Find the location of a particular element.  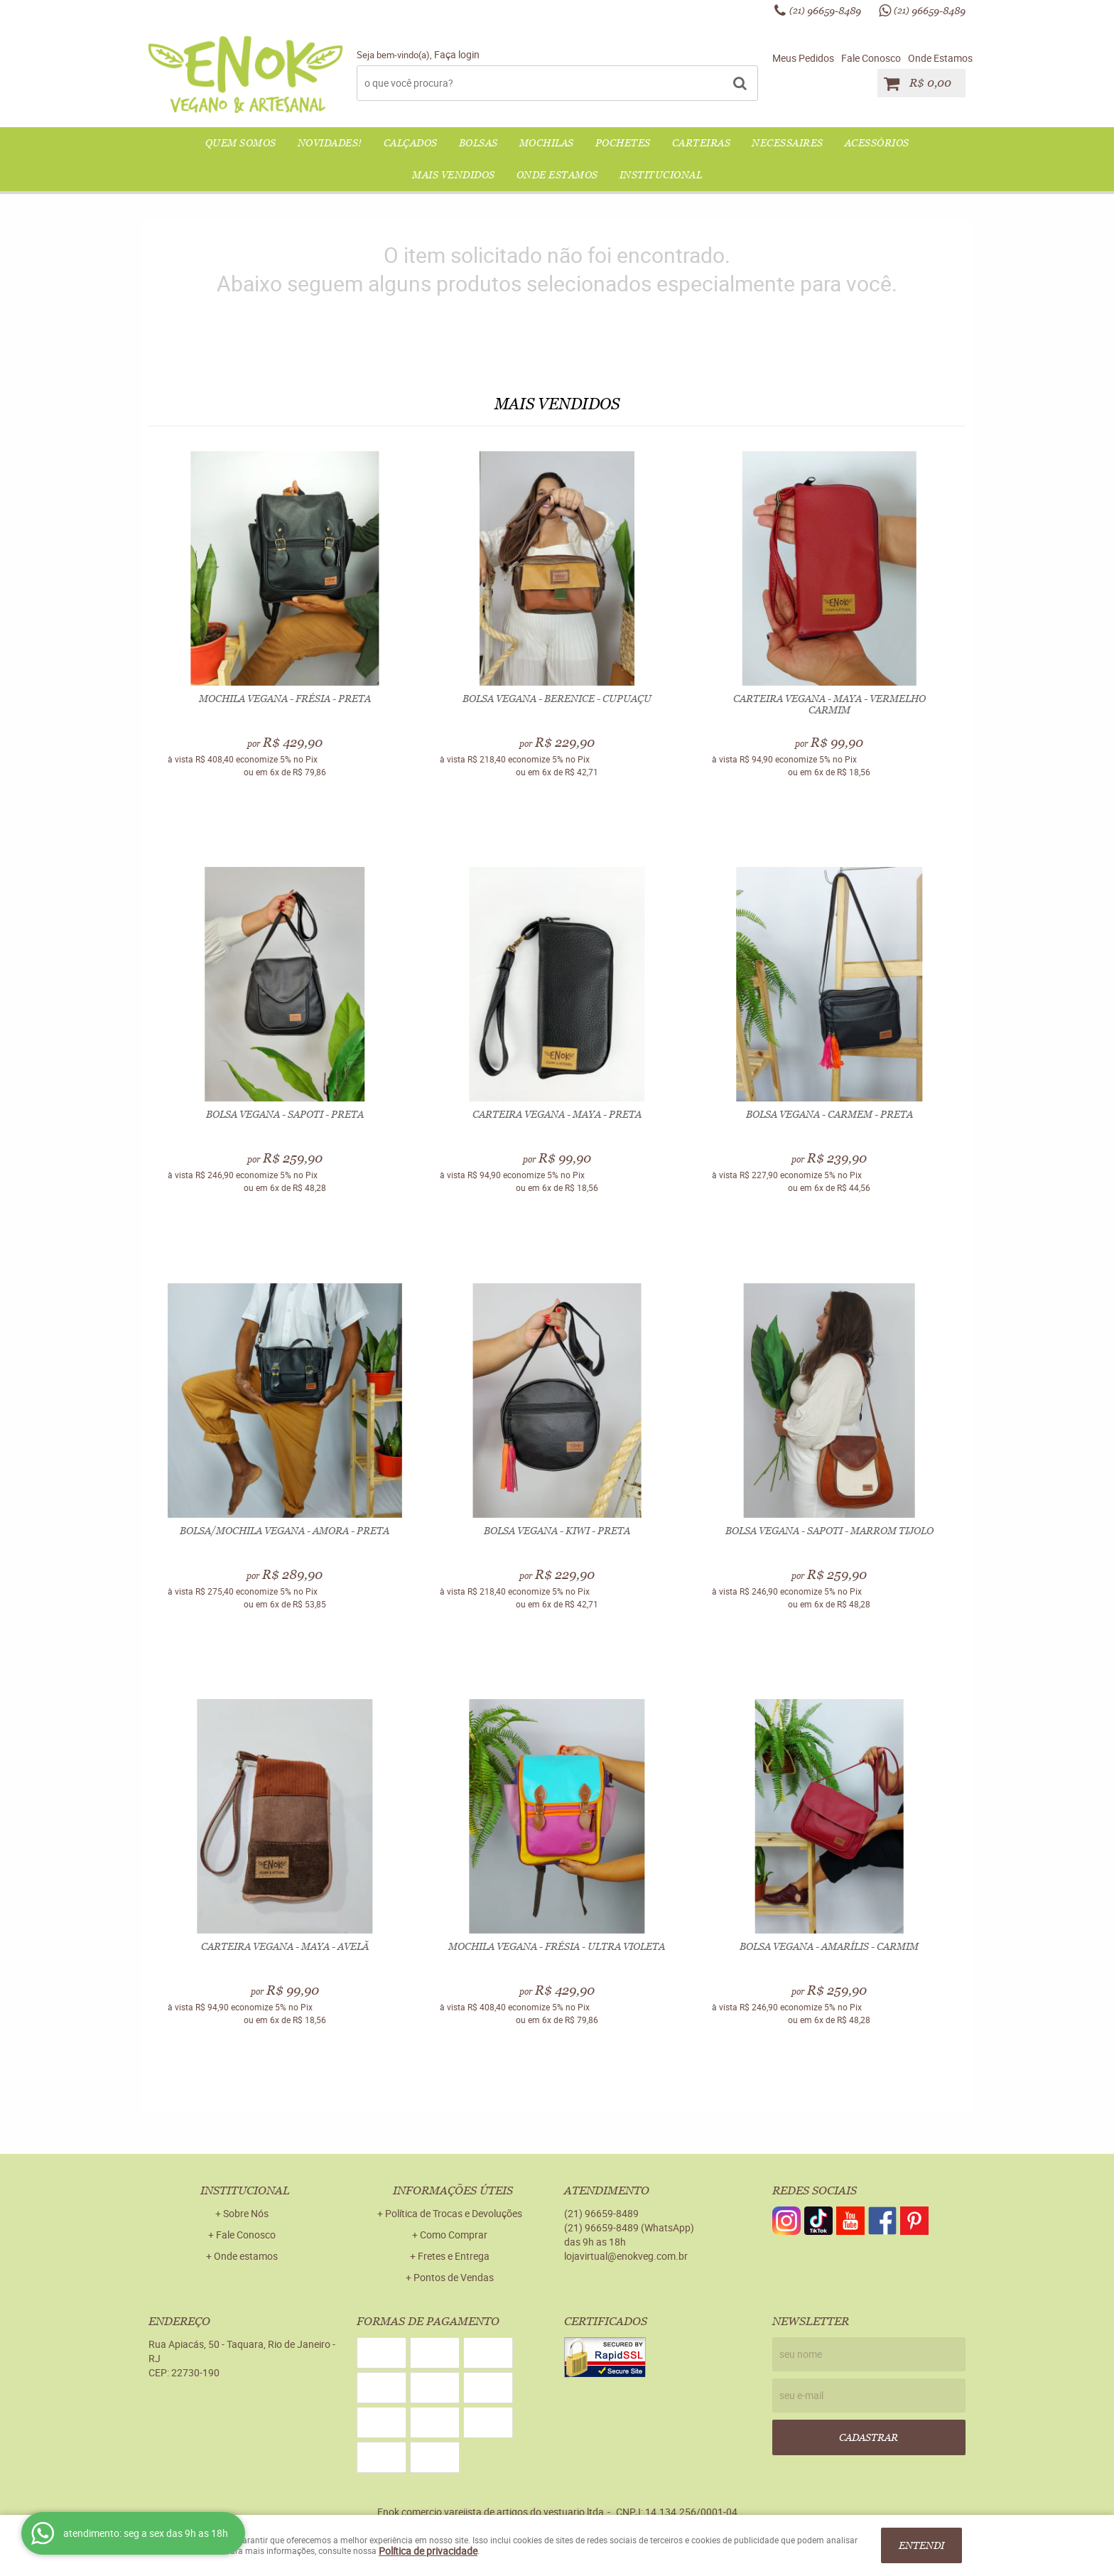

Política de Trocas e Devoluções is located at coordinates (453, 2213).